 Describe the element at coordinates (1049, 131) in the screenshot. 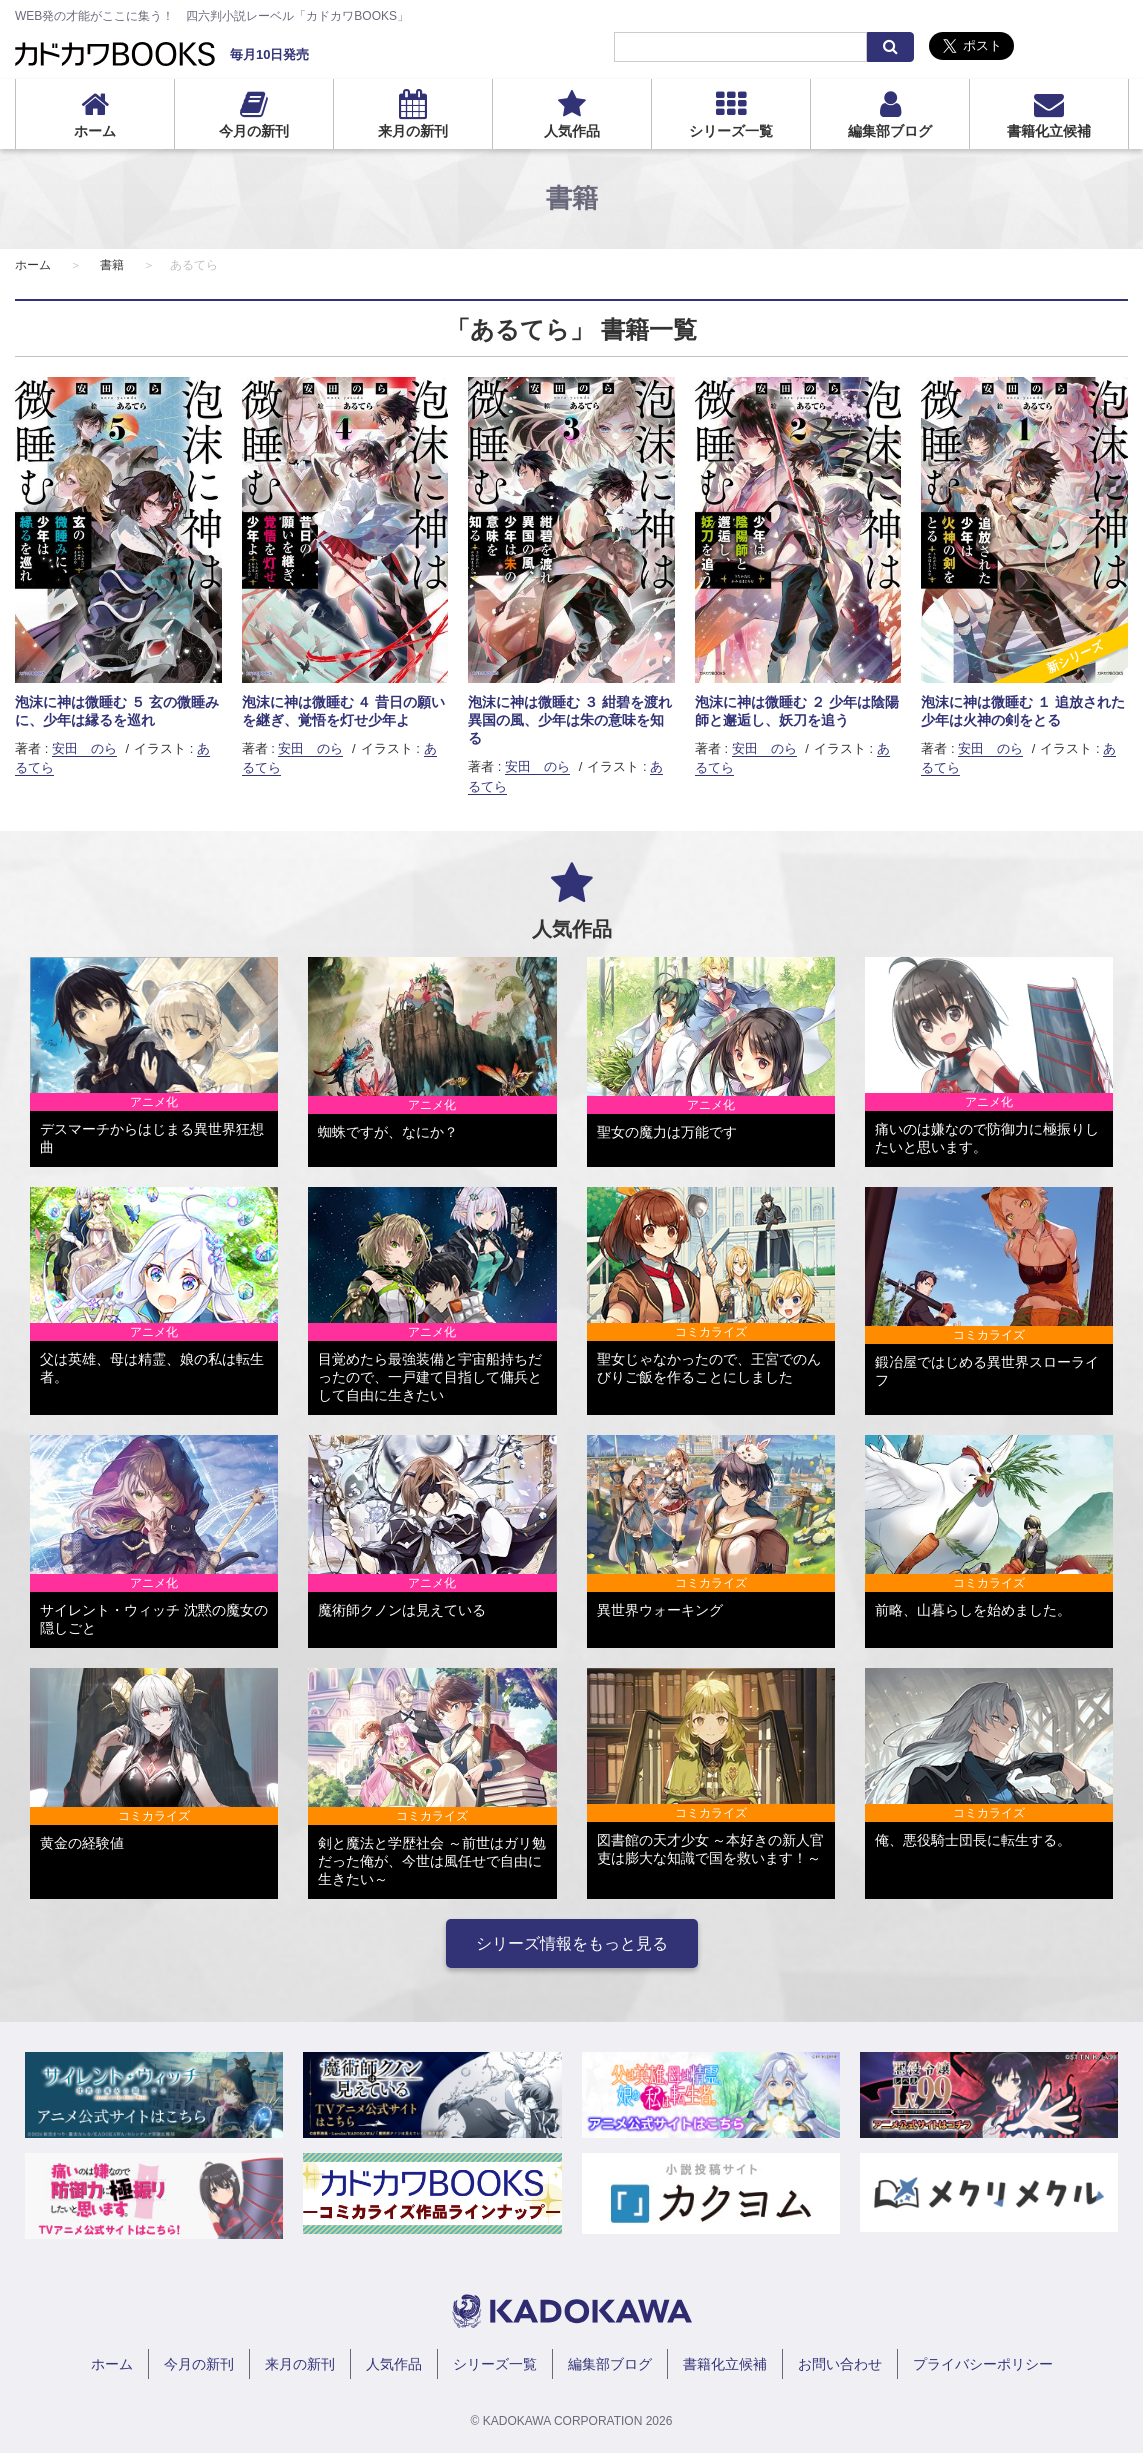

I see `書籍化立候補` at that location.